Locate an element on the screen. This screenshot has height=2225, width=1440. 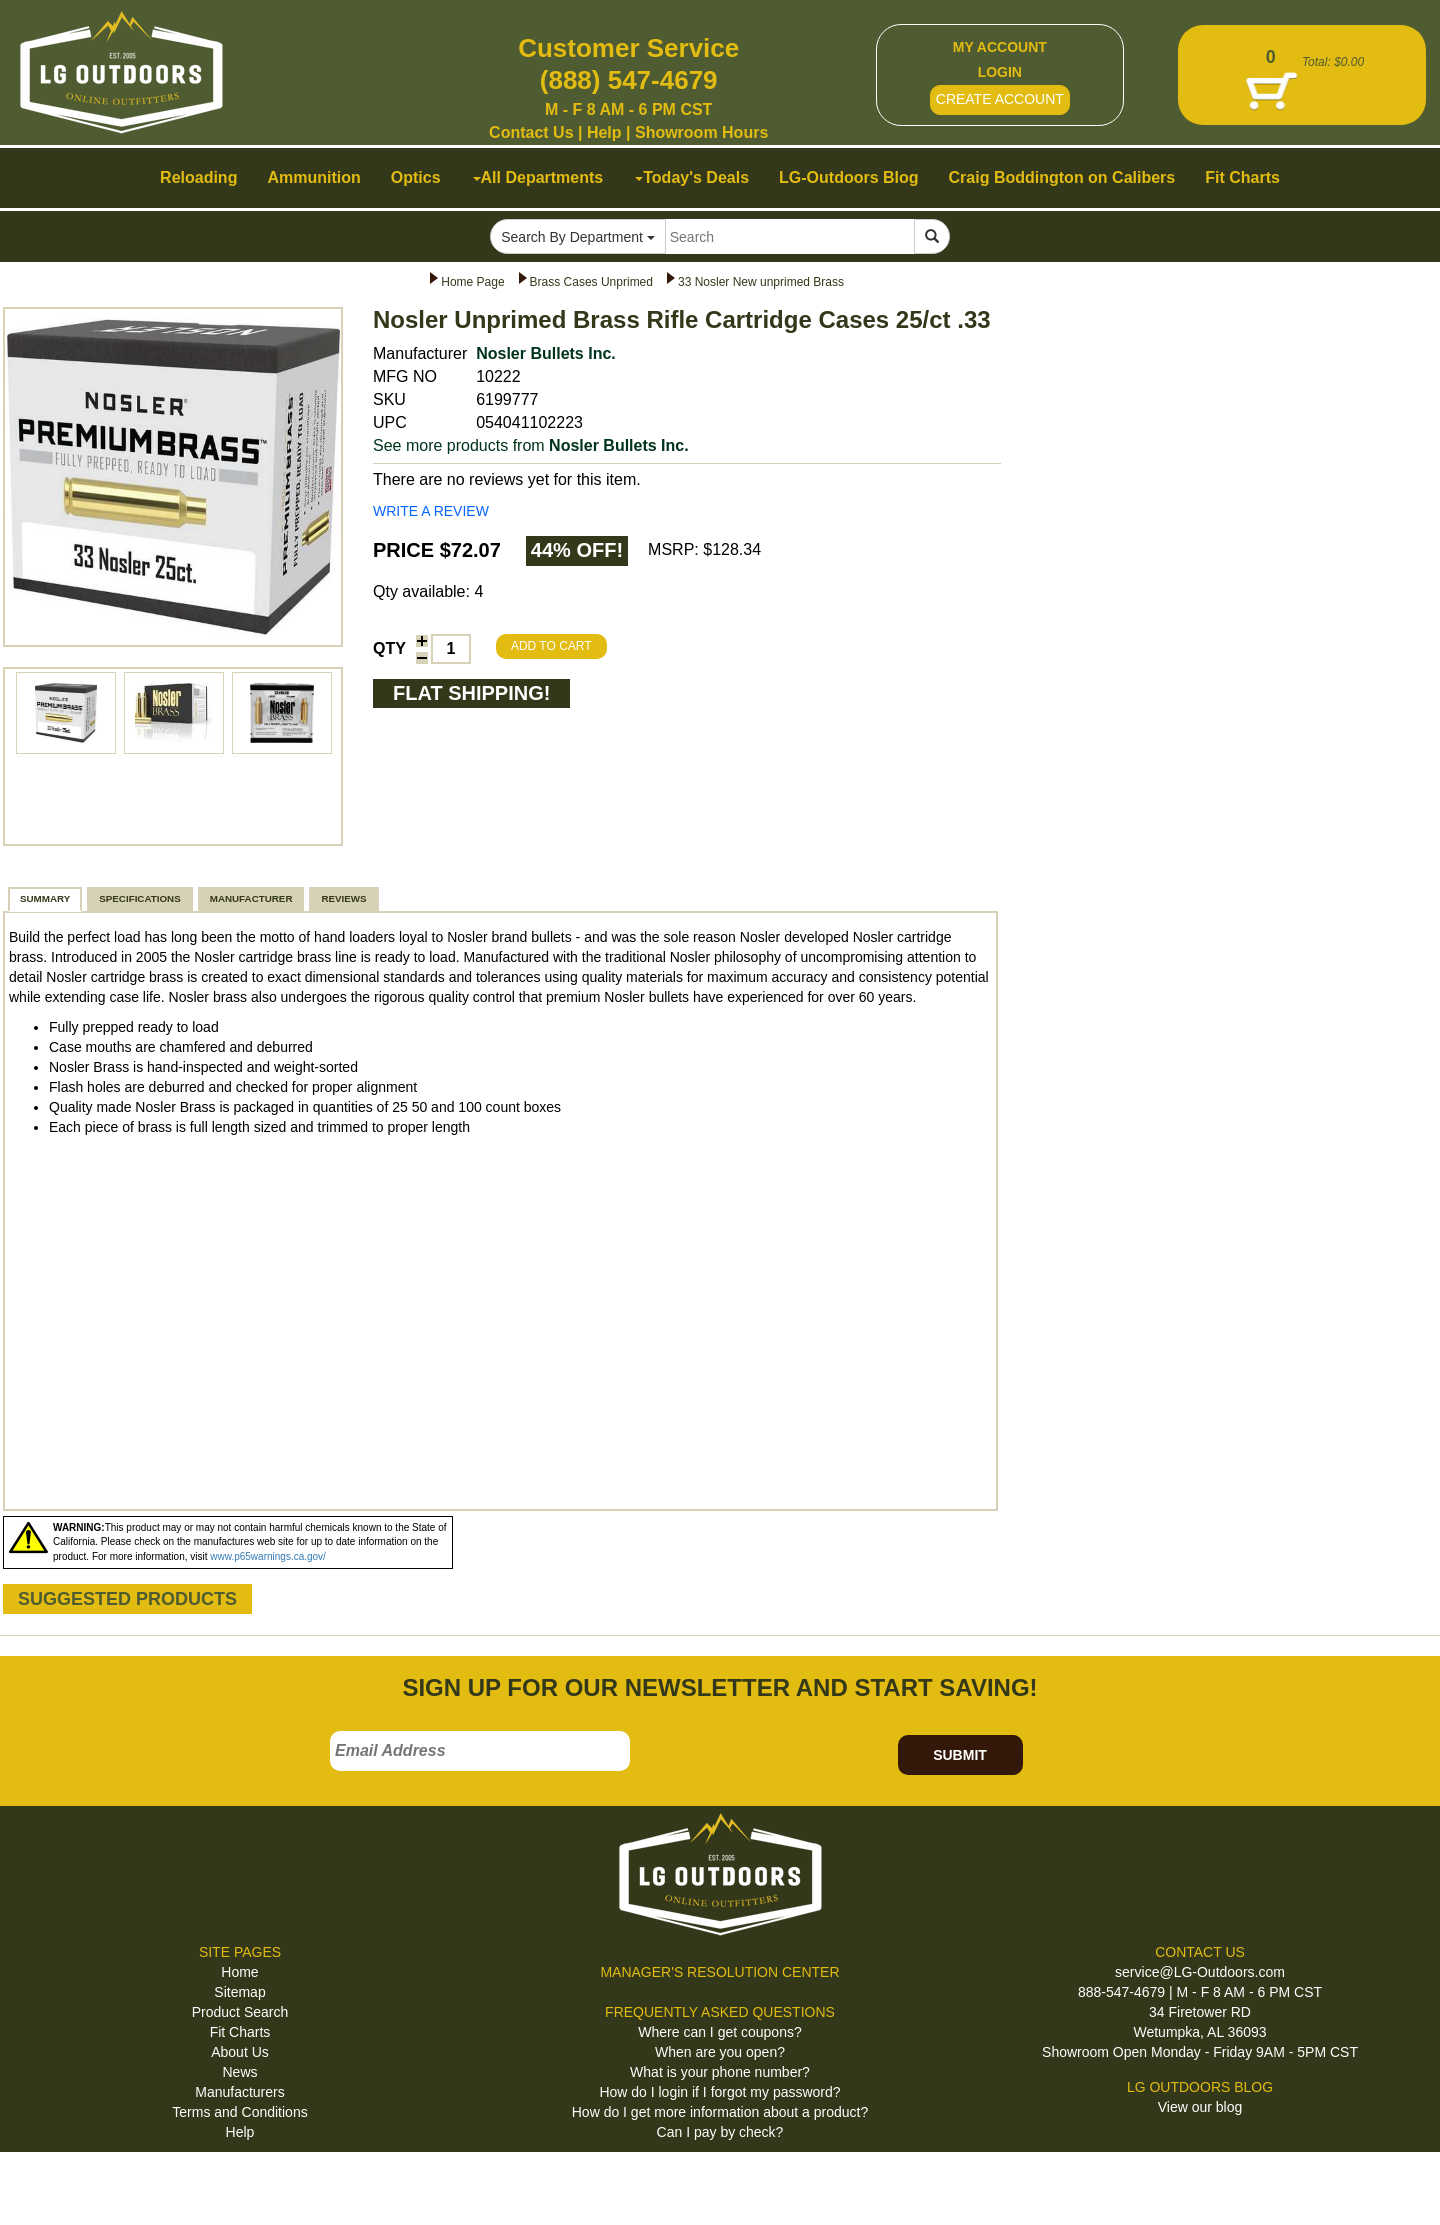
Sitemap is located at coordinates (239, 1992).